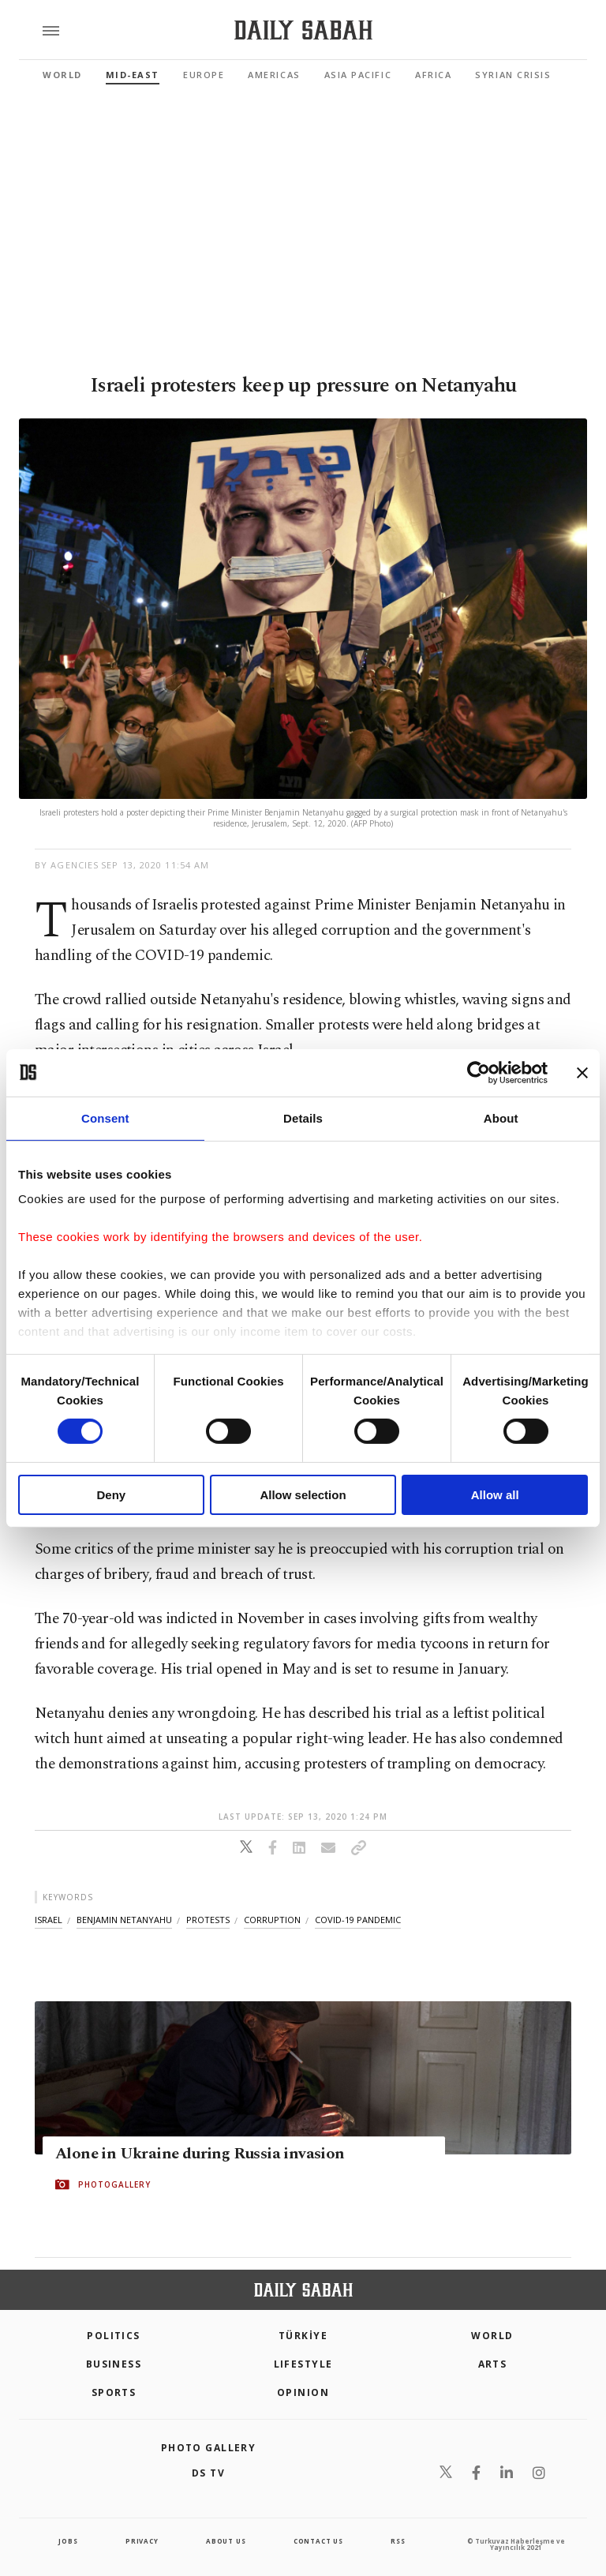 Image resolution: width=606 pixels, height=2576 pixels. Describe the element at coordinates (358, 1919) in the screenshot. I see `covid-19 pandemic` at that location.